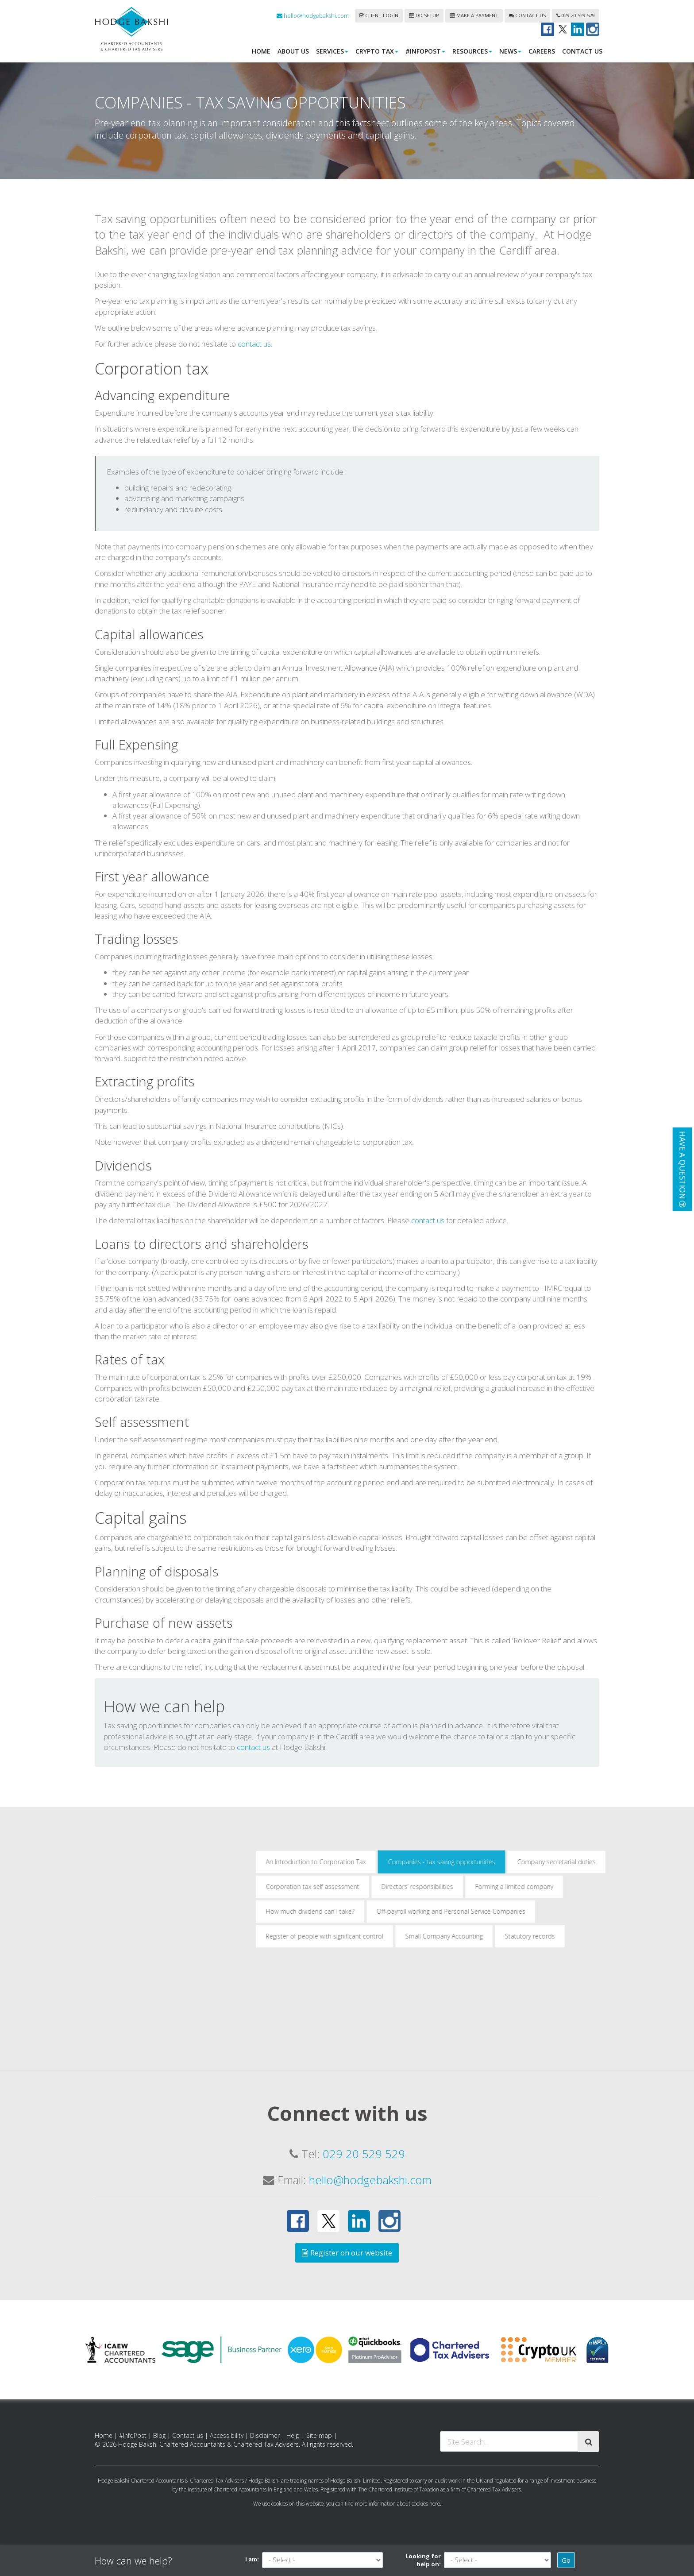  What do you see at coordinates (423, 2560) in the screenshot?
I see `Looking for help on:` at bounding box center [423, 2560].